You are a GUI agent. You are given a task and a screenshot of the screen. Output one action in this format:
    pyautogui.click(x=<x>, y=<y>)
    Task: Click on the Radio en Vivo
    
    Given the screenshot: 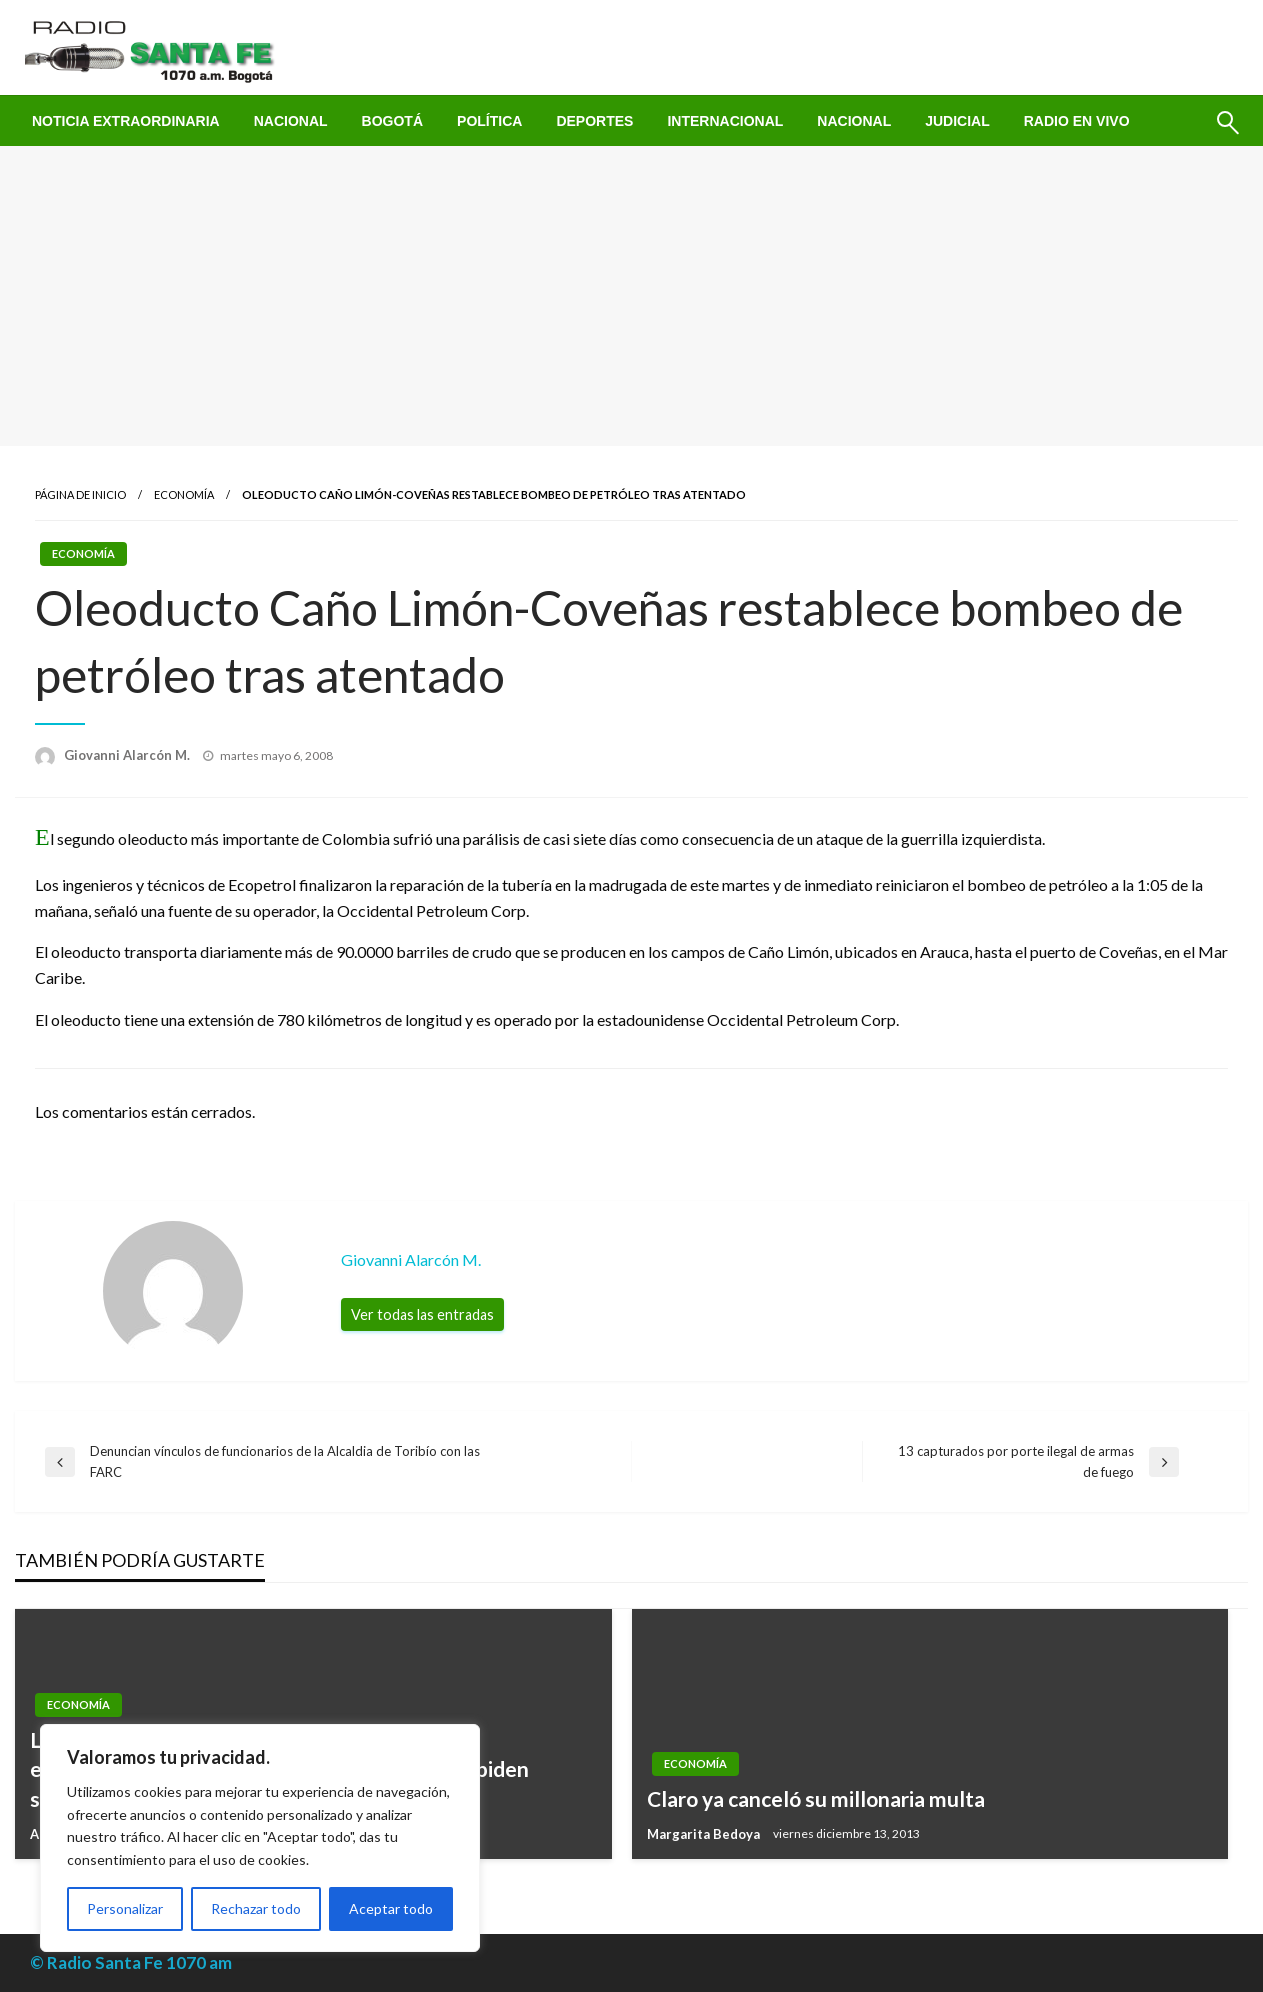 What is the action you would take?
    pyautogui.click(x=1077, y=121)
    